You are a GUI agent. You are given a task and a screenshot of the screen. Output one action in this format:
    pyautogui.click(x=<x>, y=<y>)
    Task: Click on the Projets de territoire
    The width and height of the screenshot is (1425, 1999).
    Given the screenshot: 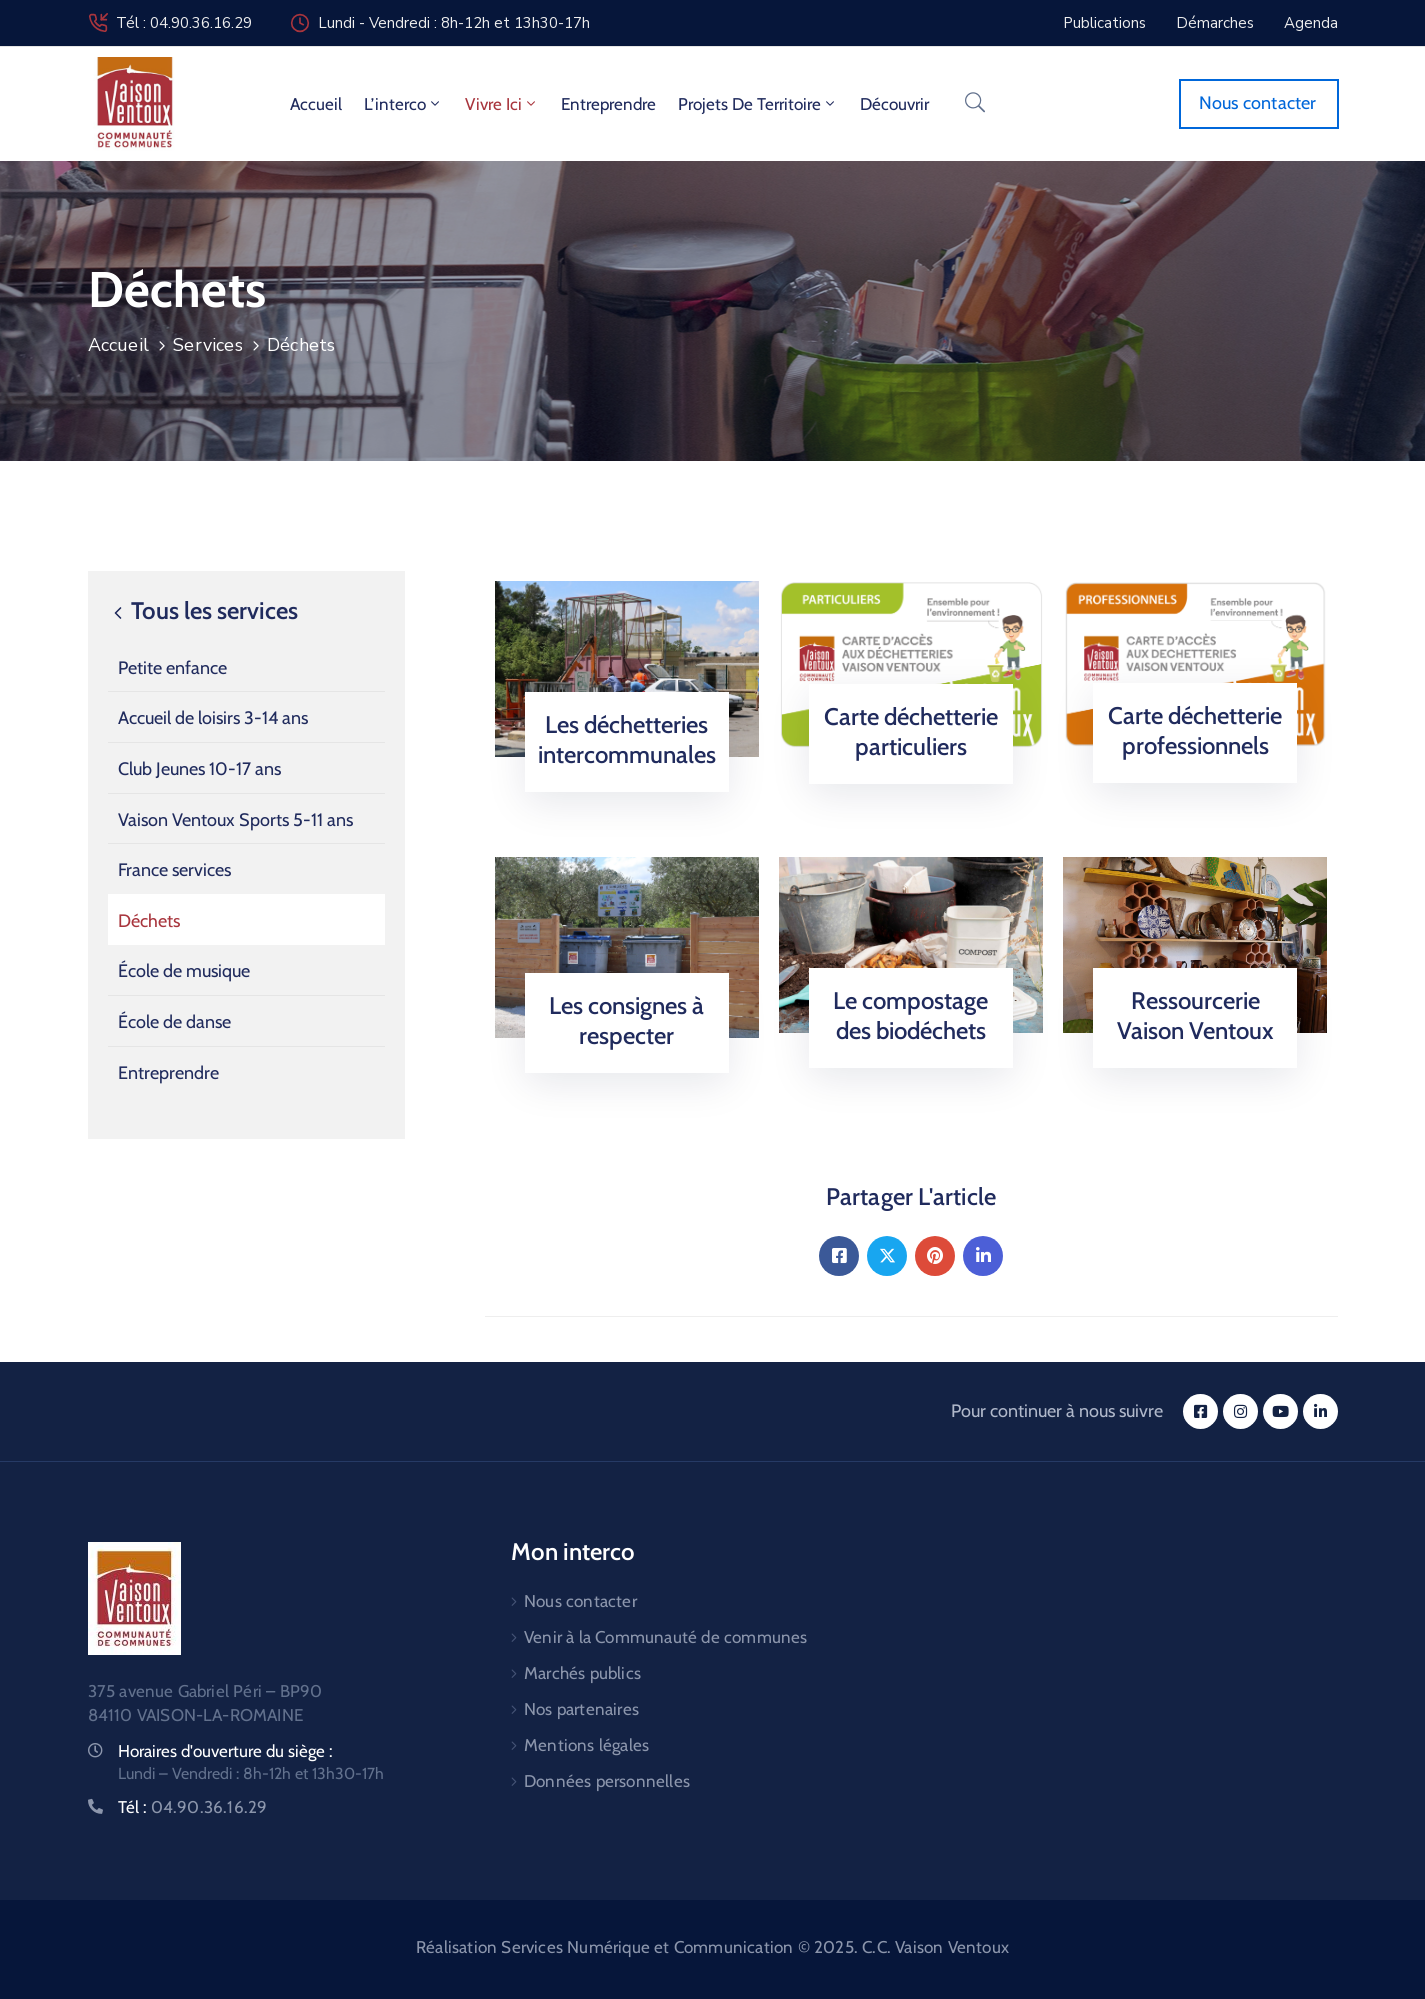 What is the action you would take?
    pyautogui.click(x=758, y=104)
    